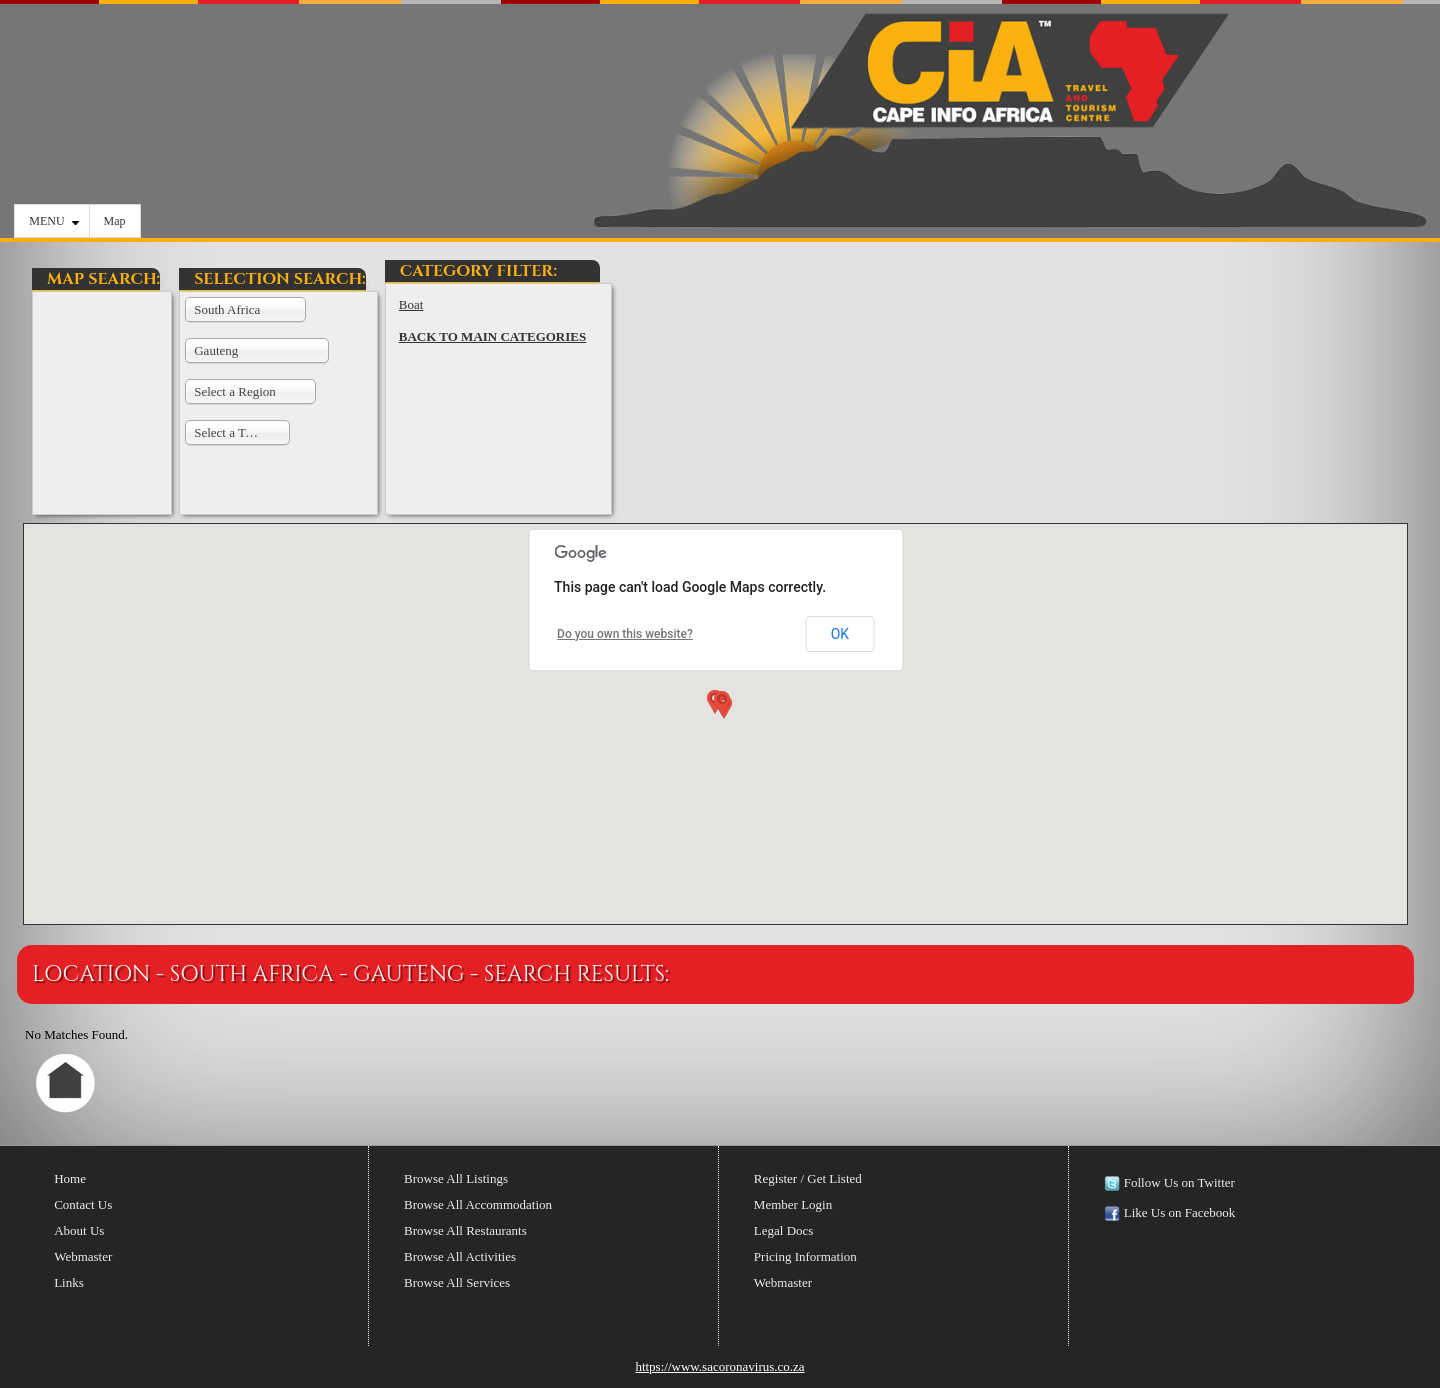 This screenshot has height=1388, width=1440. What do you see at coordinates (720, 707) in the screenshot?
I see `[button]` at bounding box center [720, 707].